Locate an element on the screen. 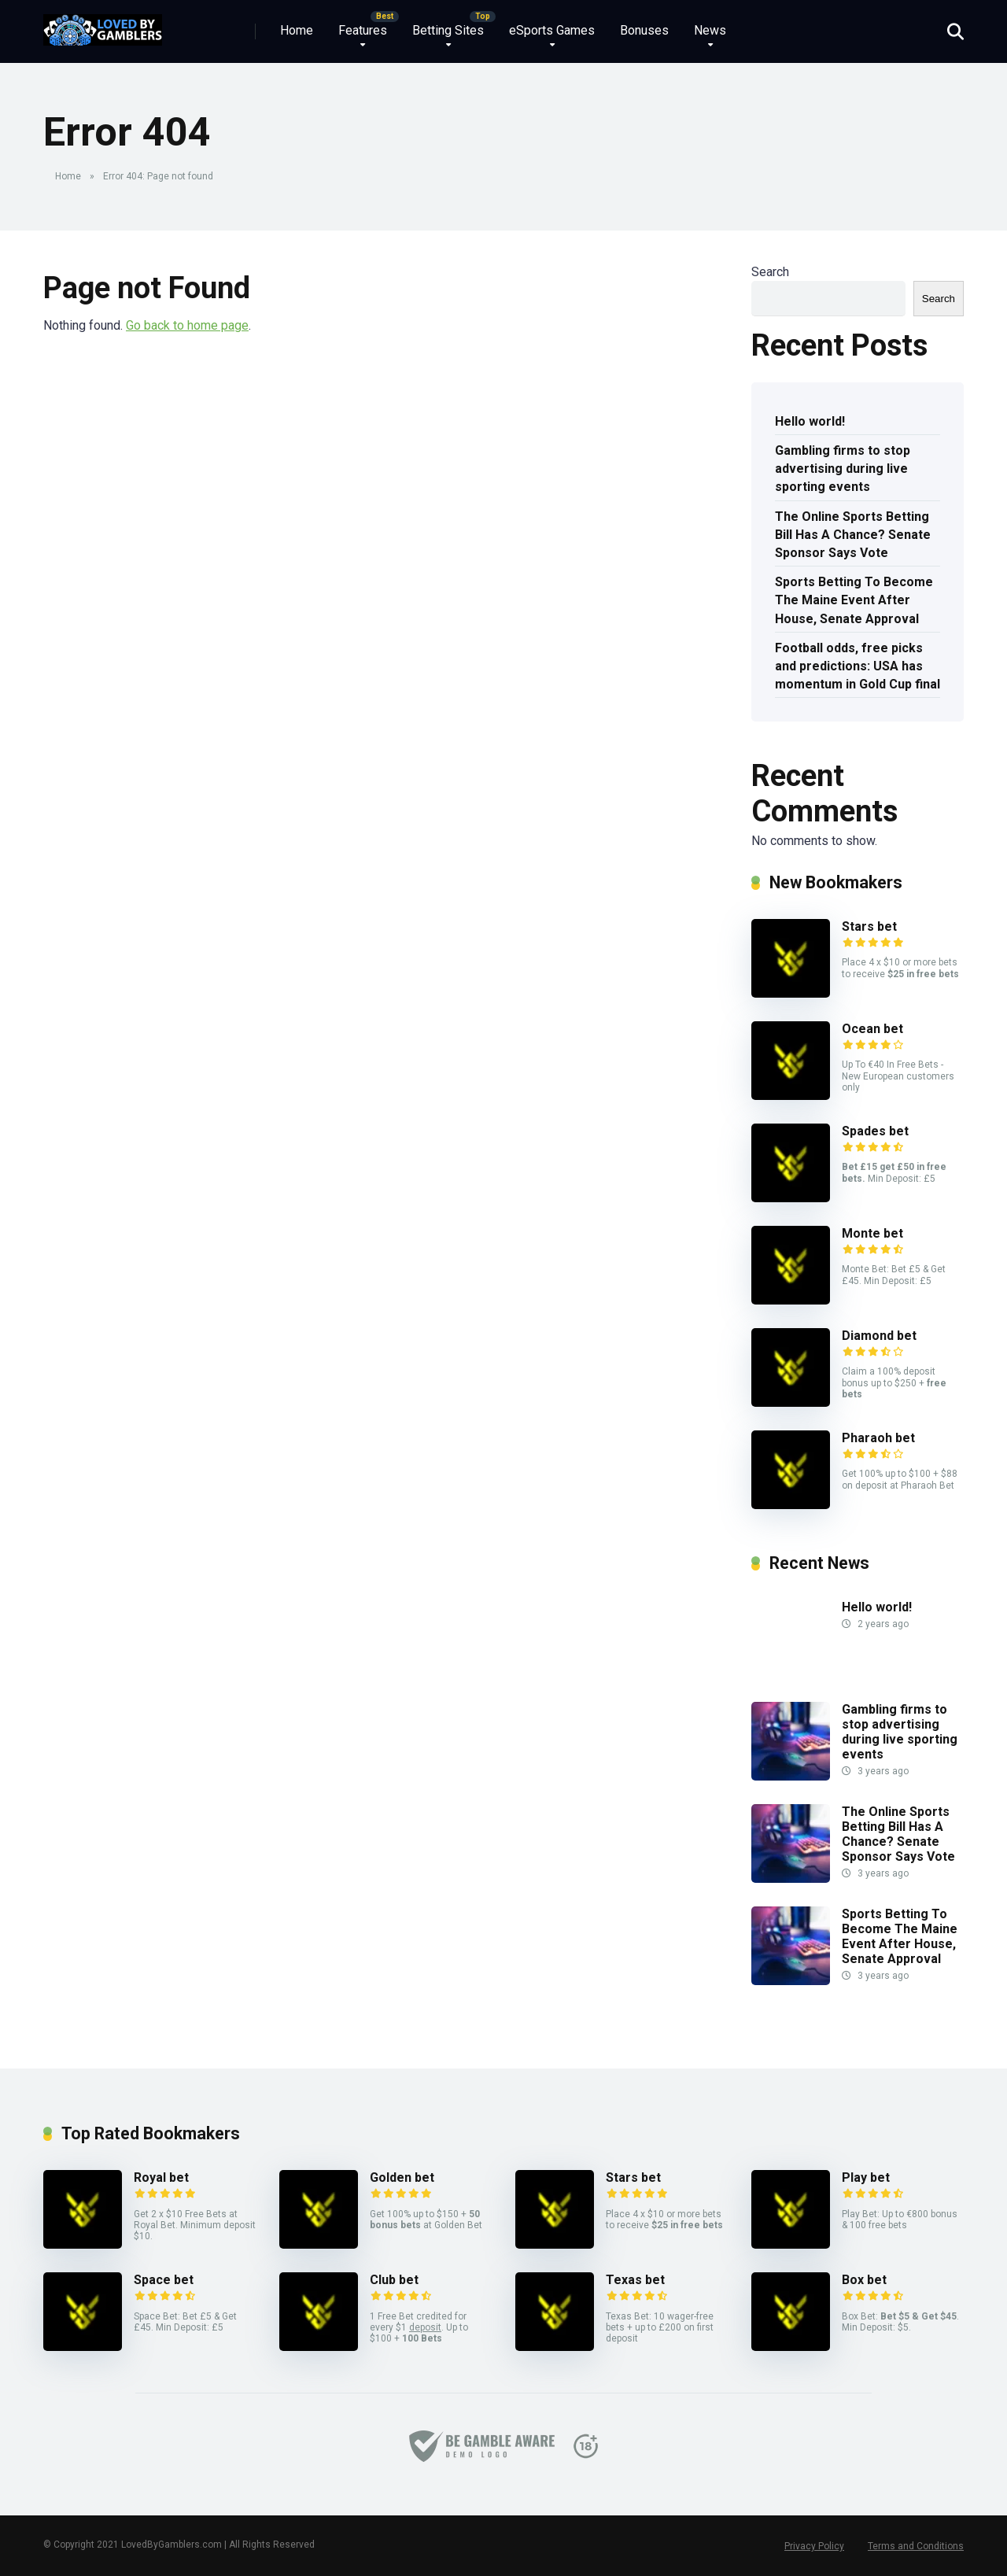 Image resolution: width=1007 pixels, height=2576 pixels. News is located at coordinates (710, 30).